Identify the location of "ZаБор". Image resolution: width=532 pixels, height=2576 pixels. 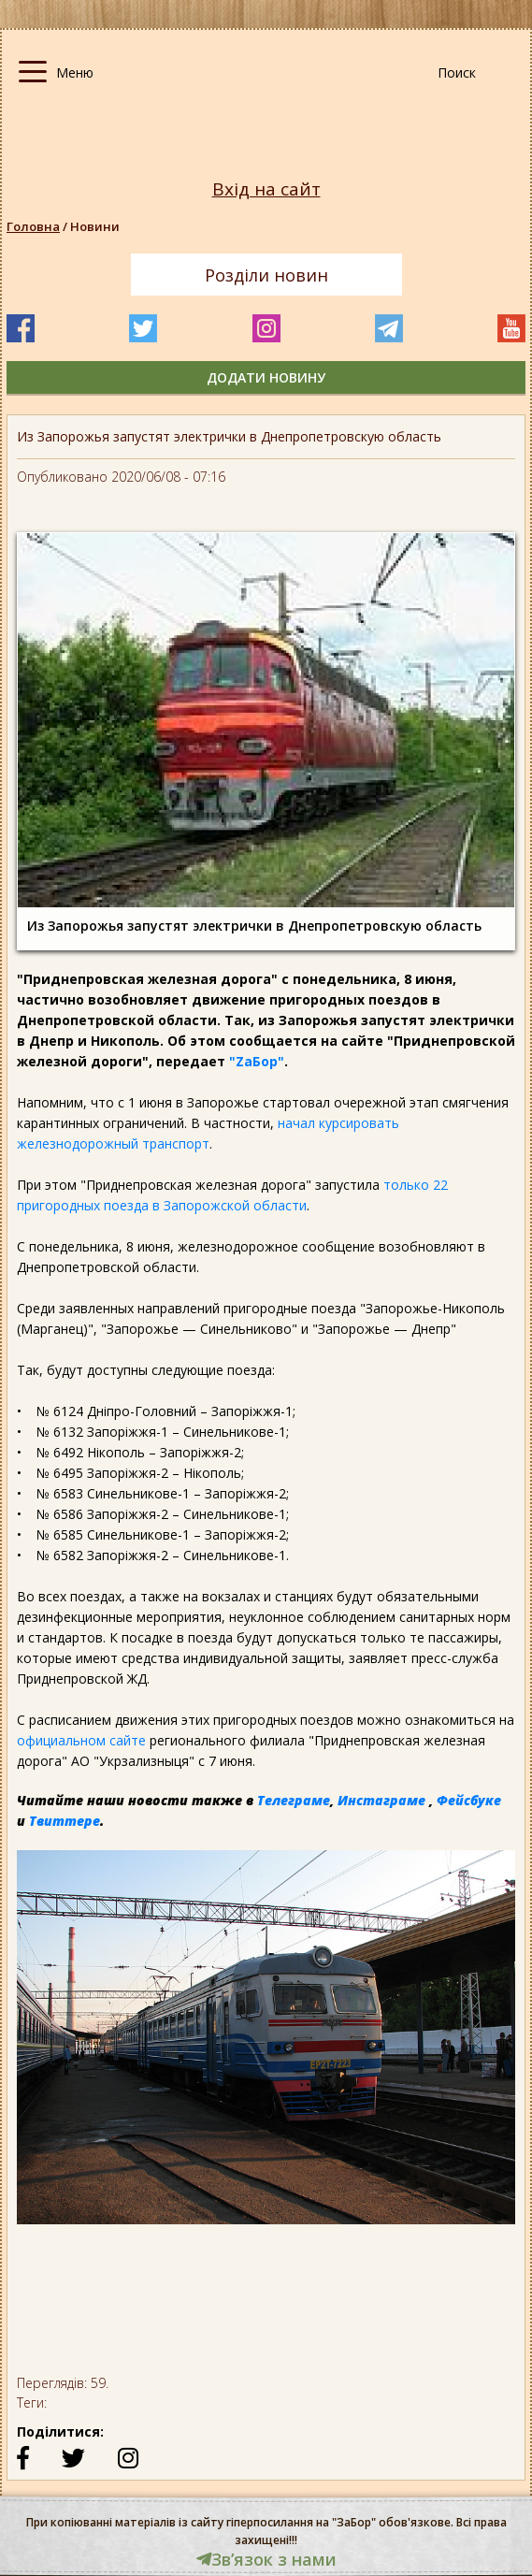
(256, 1061).